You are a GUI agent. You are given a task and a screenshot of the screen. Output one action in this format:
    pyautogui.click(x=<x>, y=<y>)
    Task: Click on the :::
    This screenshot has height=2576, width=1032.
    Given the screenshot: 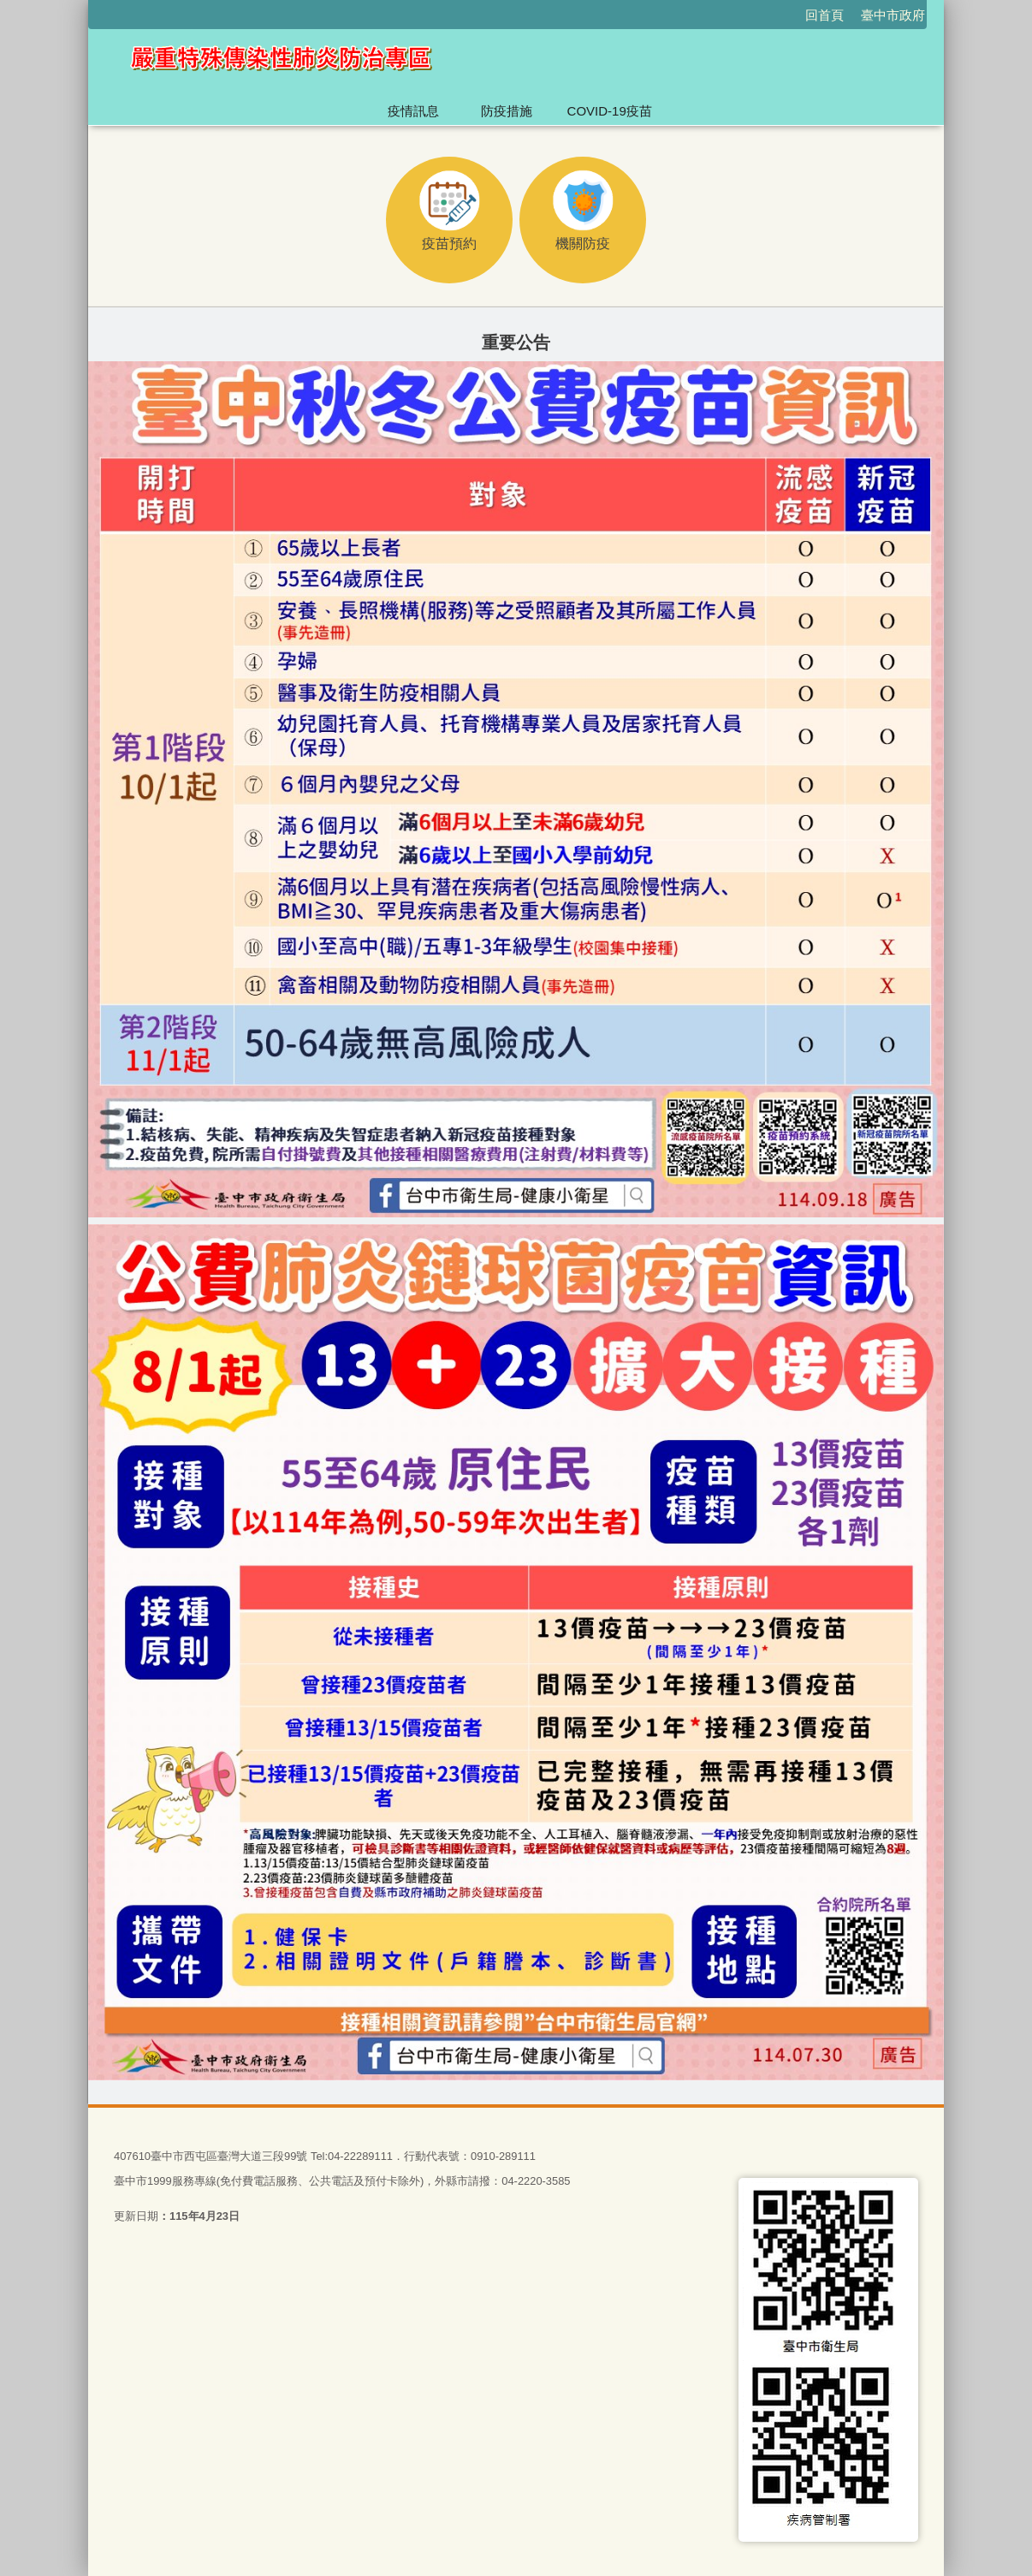 What is the action you would take?
    pyautogui.click(x=80, y=7)
    